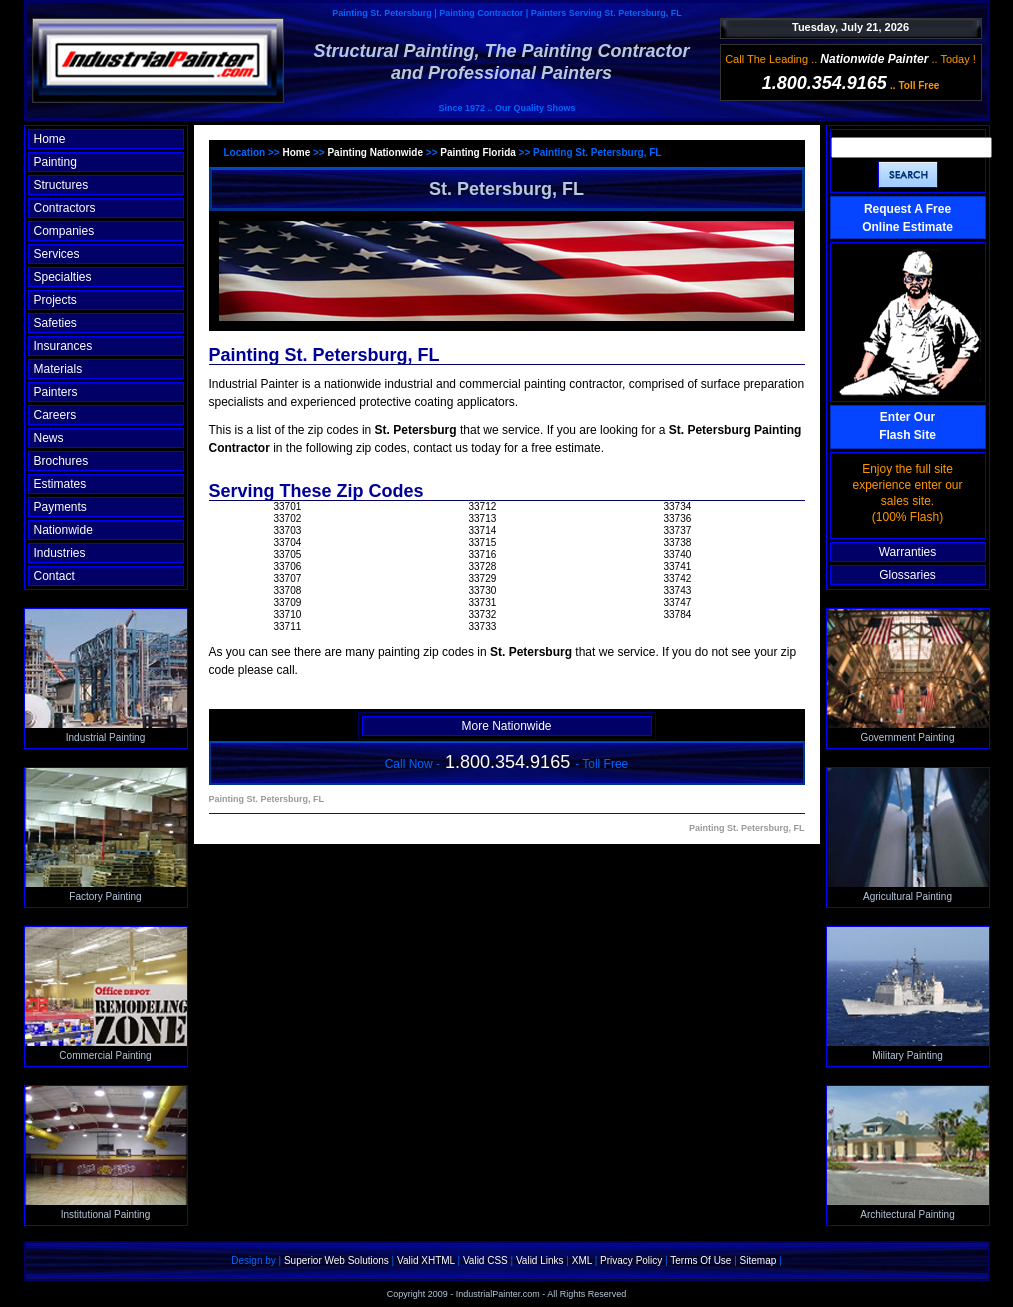 The width and height of the screenshot is (1013, 1307). Describe the element at coordinates (50, 139) in the screenshot. I see `Home` at that location.